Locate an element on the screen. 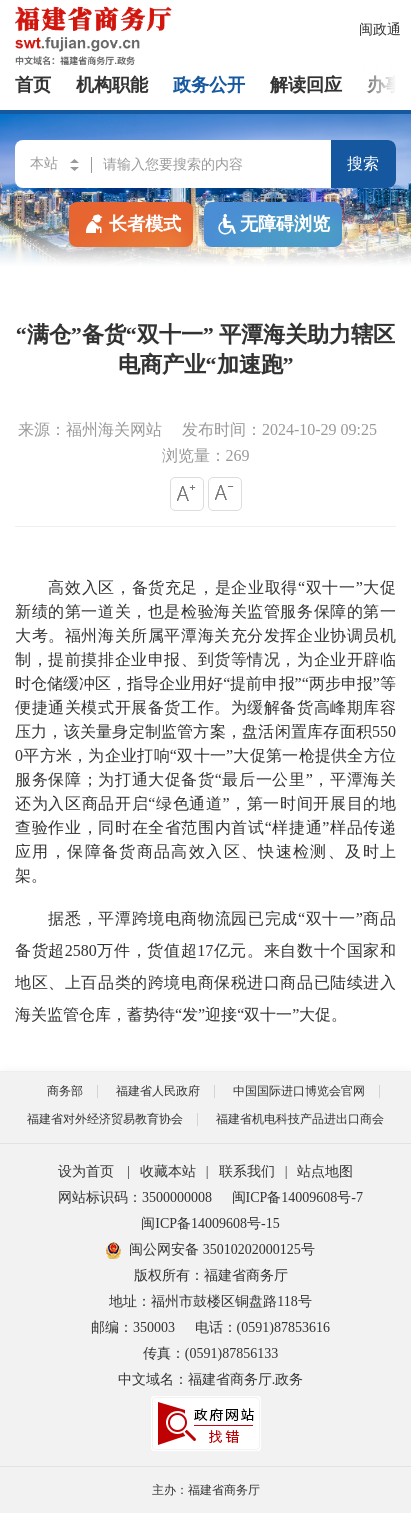  首页 is located at coordinates (33, 85).